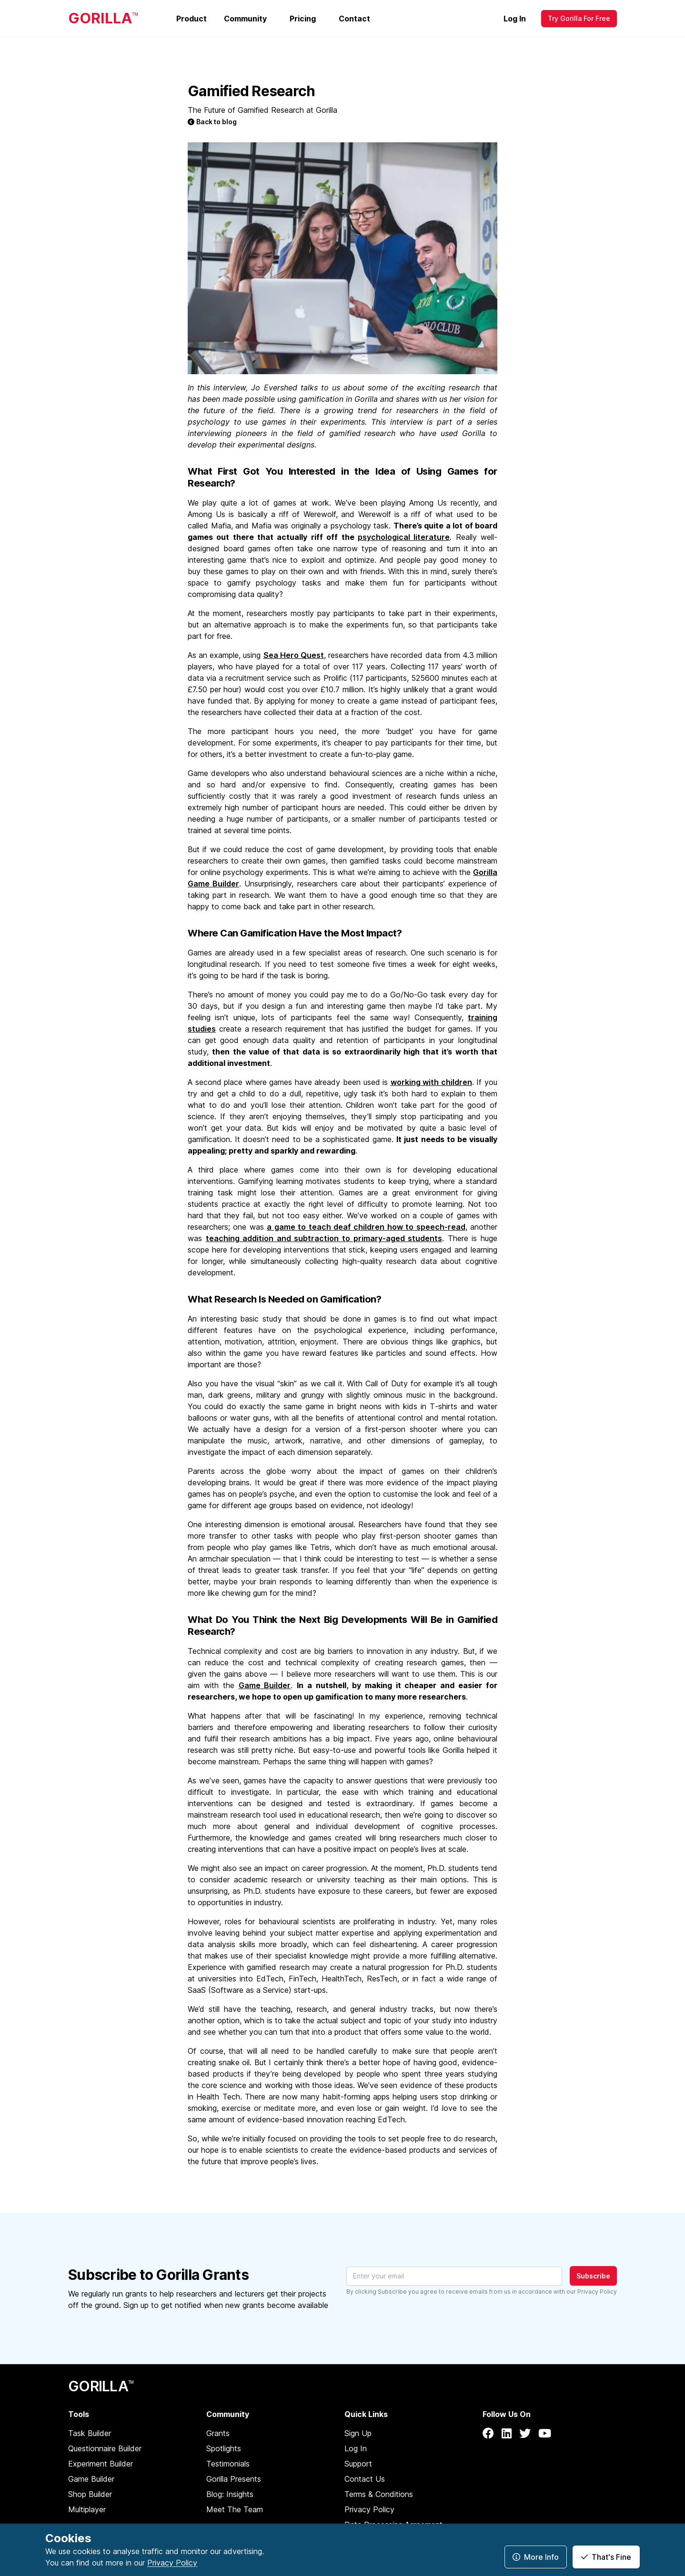 The image size is (685, 2576). What do you see at coordinates (606, 2557) in the screenshot?
I see `That's Fine` at bounding box center [606, 2557].